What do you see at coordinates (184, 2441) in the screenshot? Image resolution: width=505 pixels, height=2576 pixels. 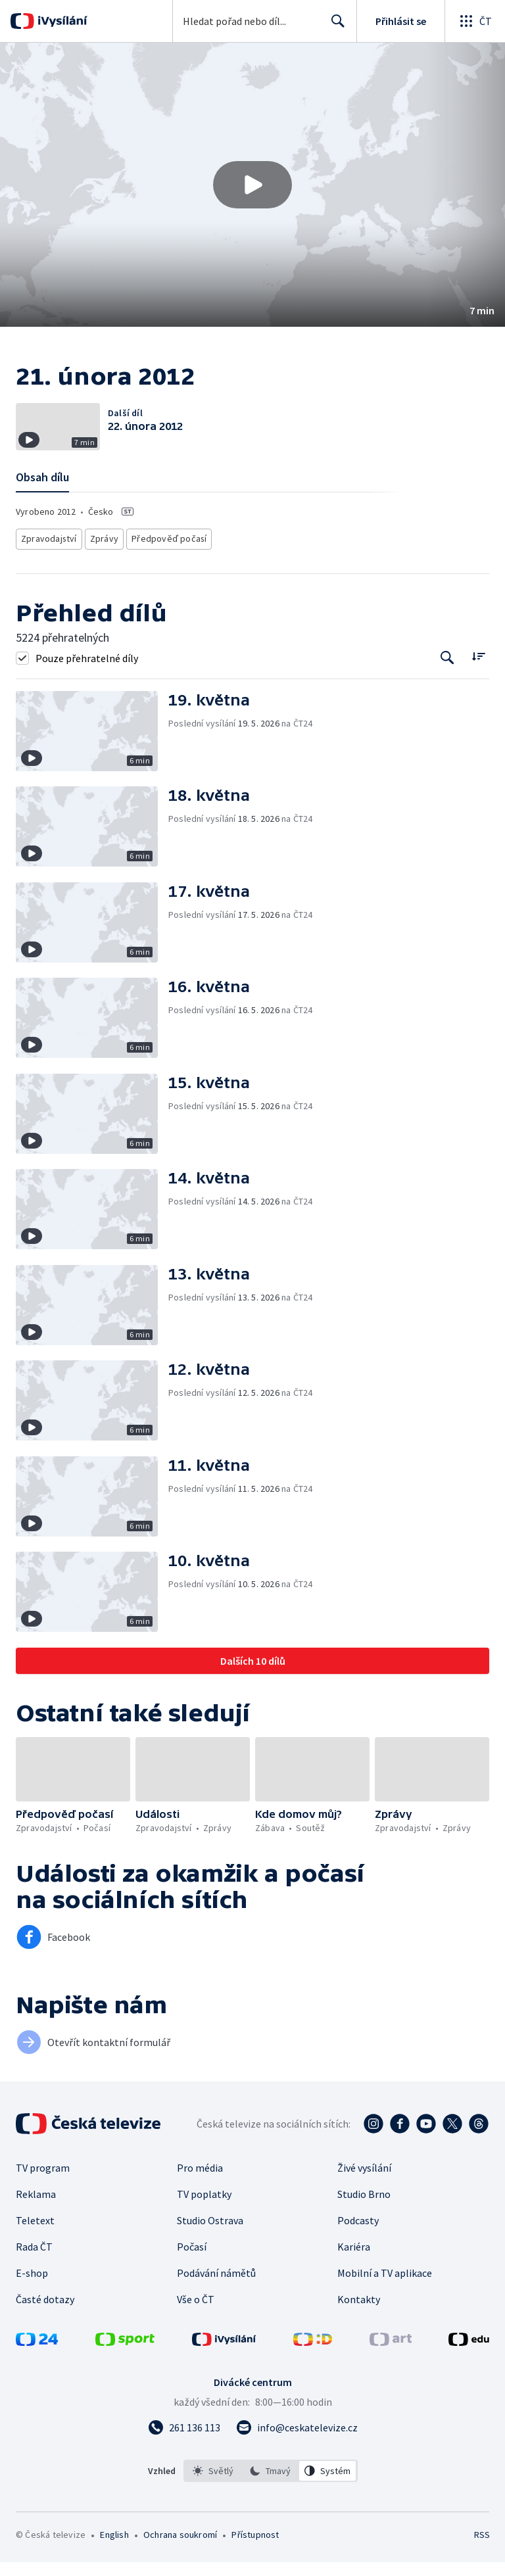 I see `[Zavolat na číslo 261 136 113]` at bounding box center [184, 2441].